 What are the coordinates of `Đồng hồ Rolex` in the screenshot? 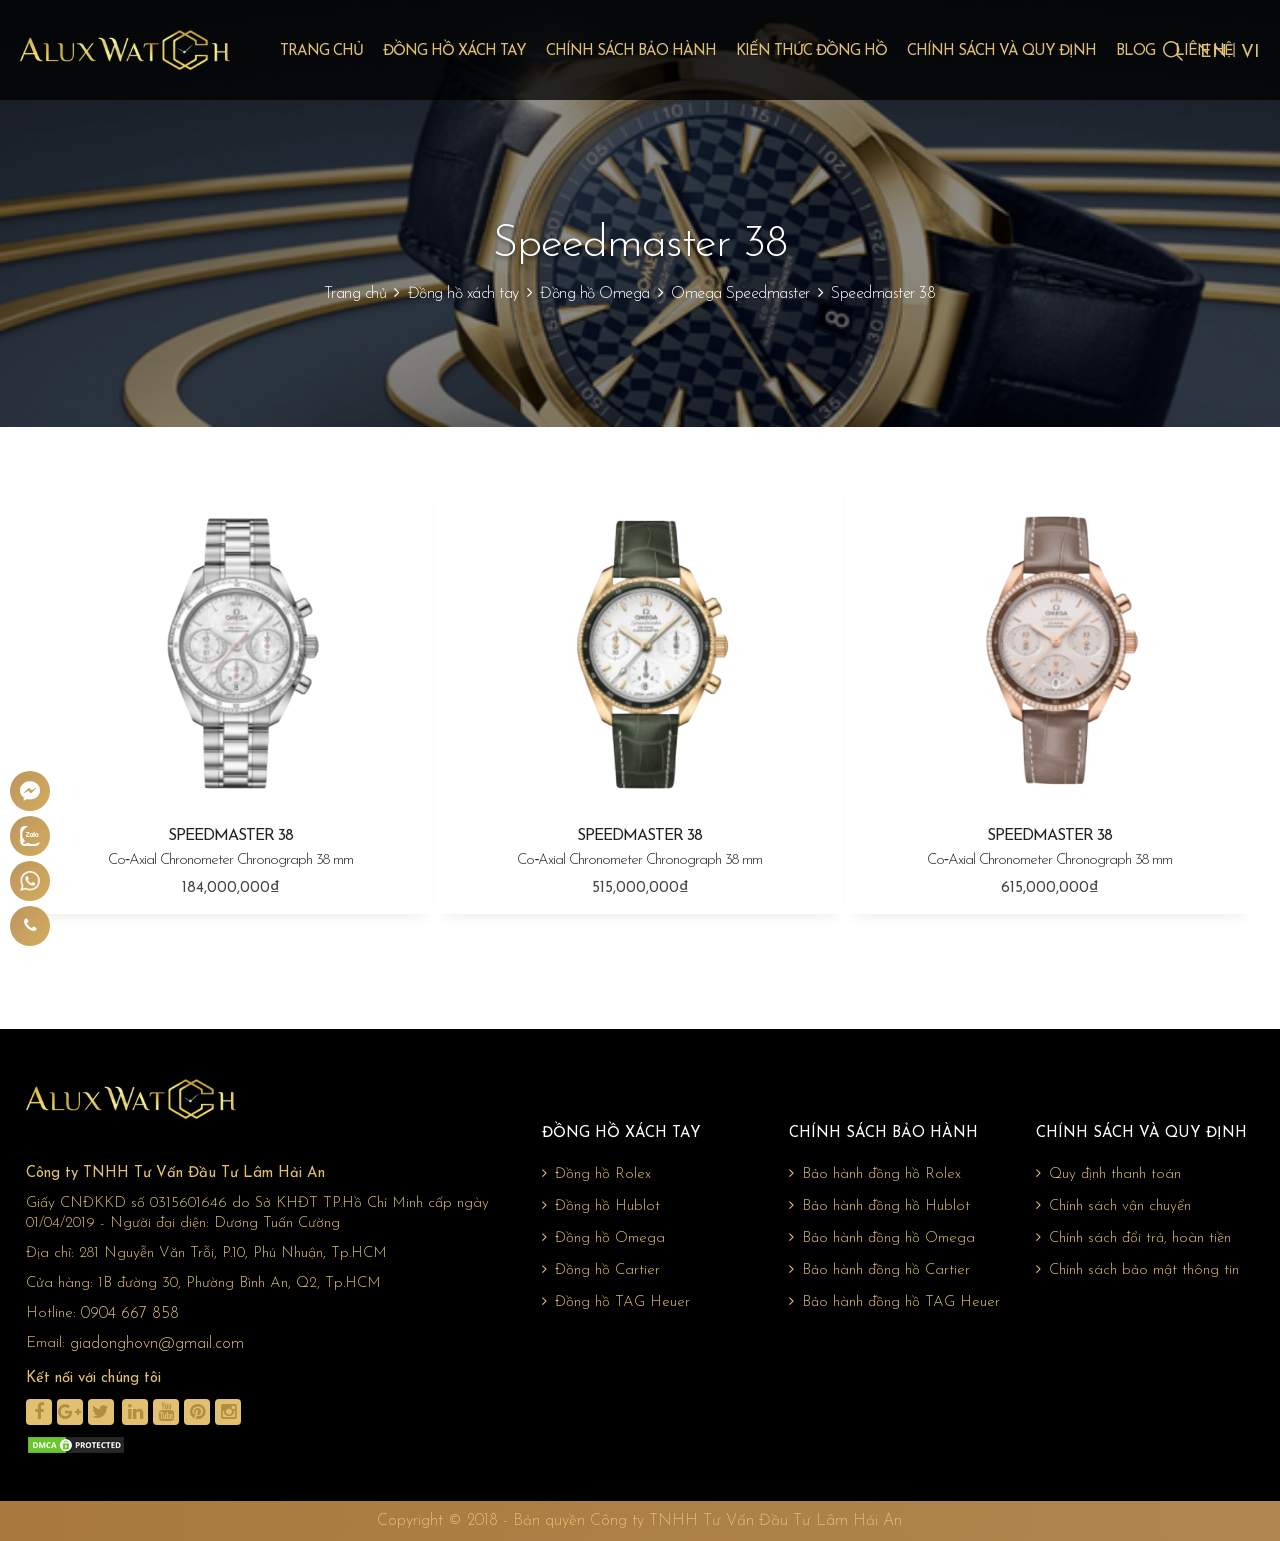 It's located at (596, 1174).